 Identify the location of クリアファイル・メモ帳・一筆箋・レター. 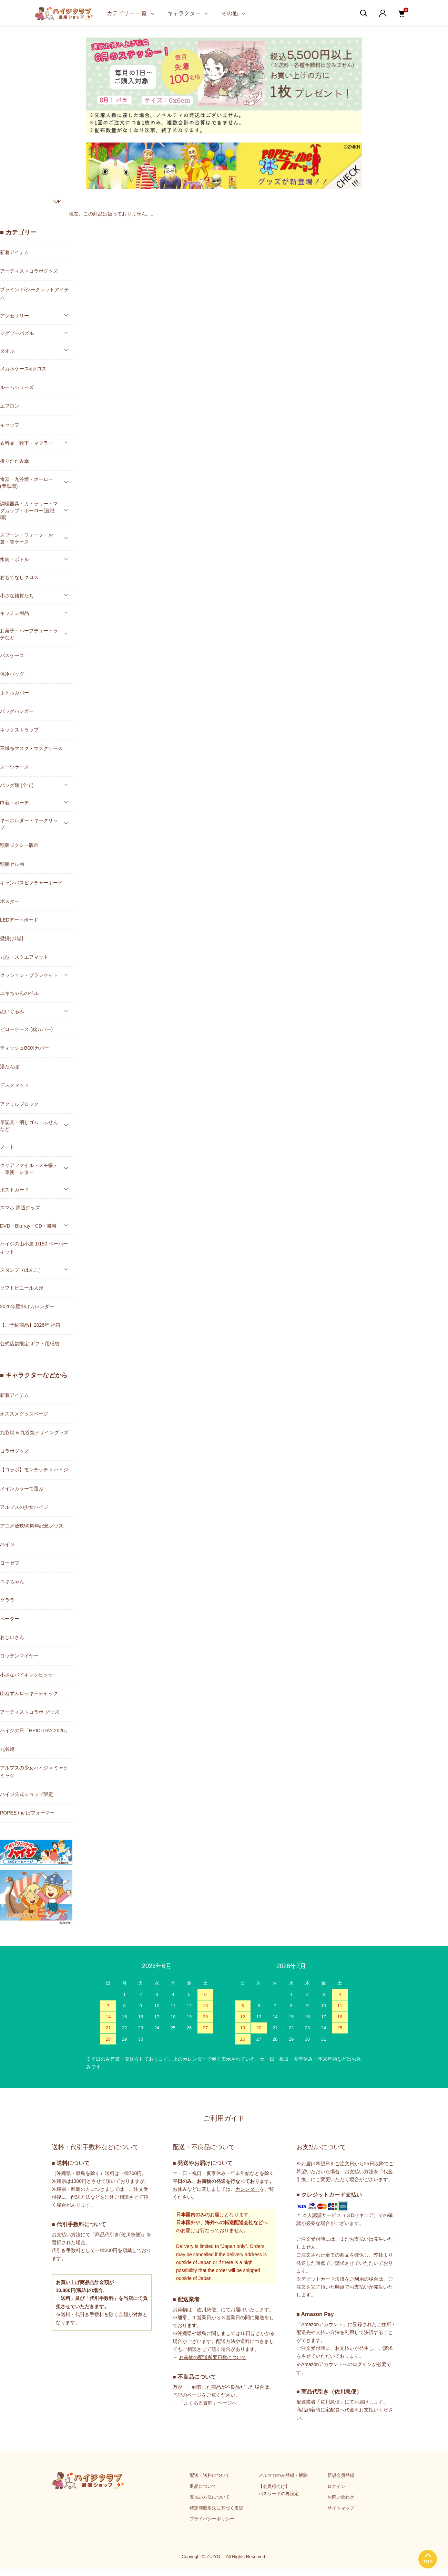
(29, 1169).